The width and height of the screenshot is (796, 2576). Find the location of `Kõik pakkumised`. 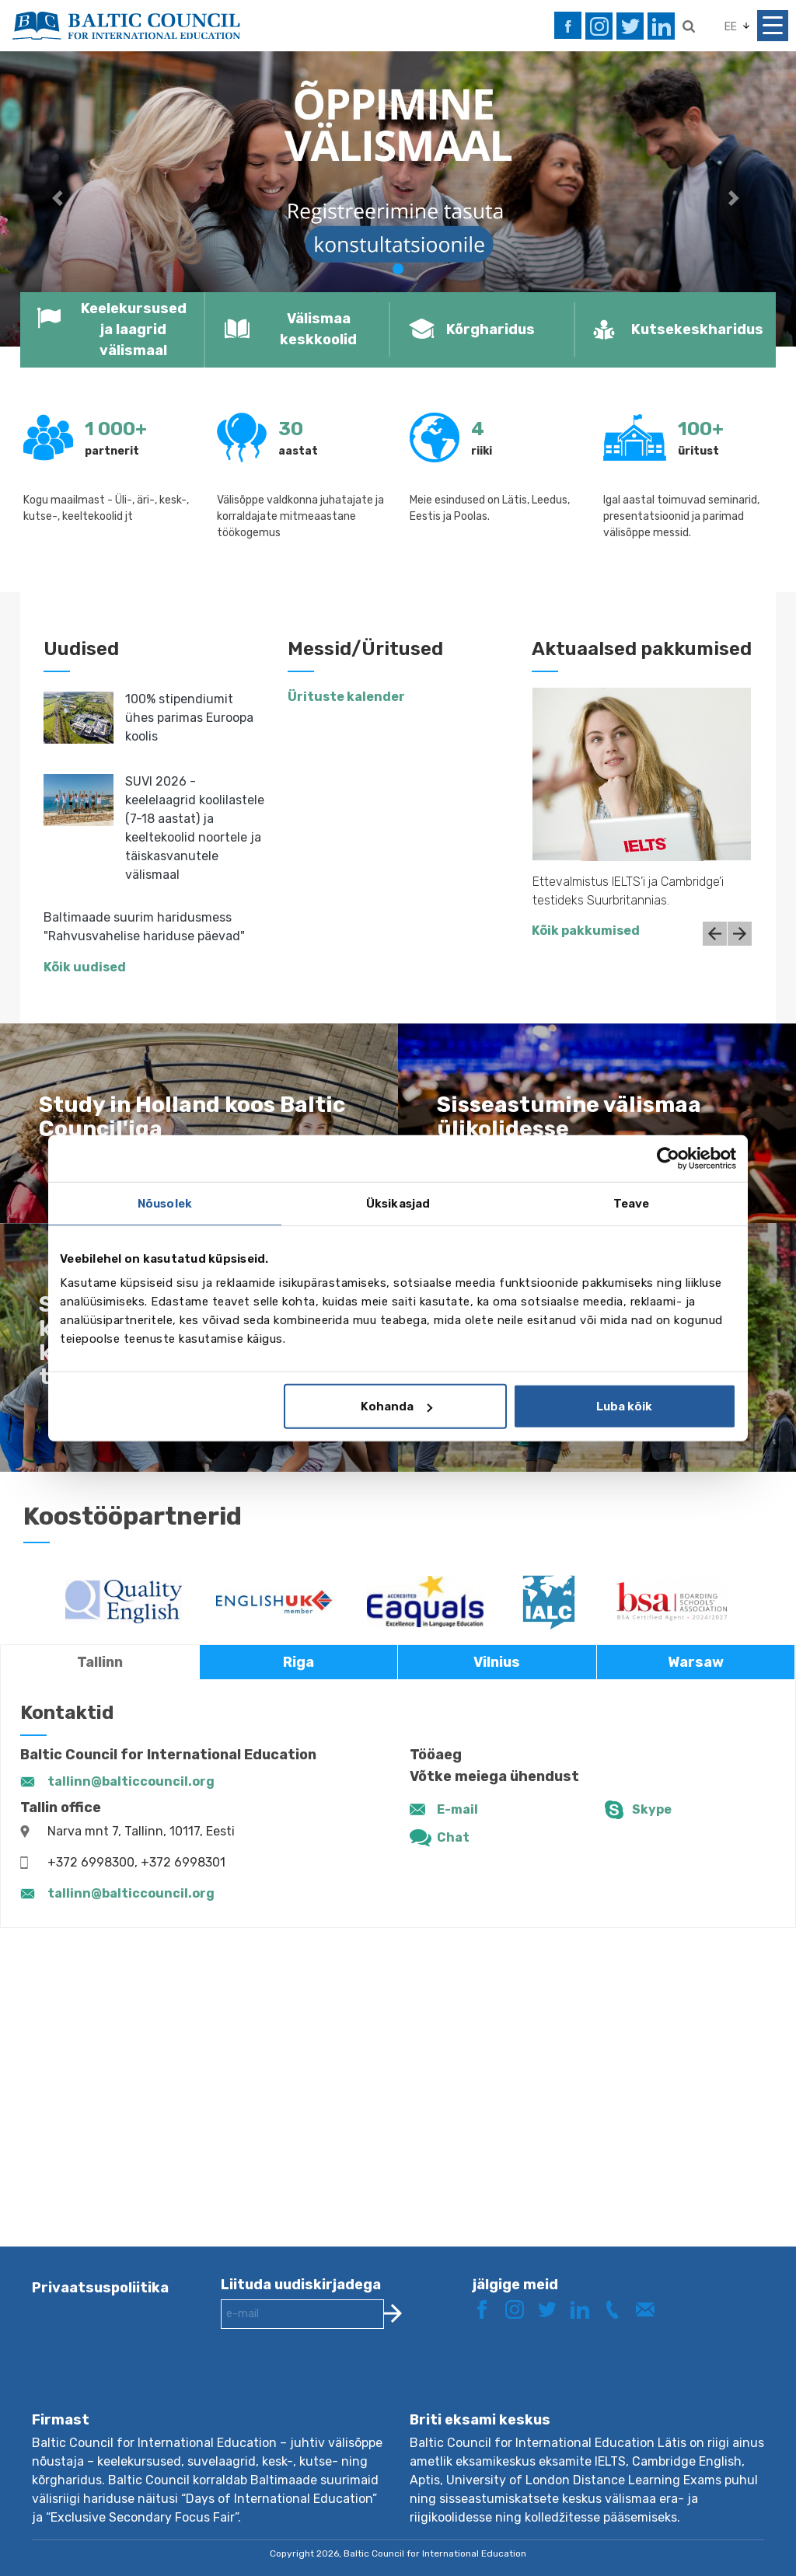

Kõik pakkumised is located at coordinates (586, 930).